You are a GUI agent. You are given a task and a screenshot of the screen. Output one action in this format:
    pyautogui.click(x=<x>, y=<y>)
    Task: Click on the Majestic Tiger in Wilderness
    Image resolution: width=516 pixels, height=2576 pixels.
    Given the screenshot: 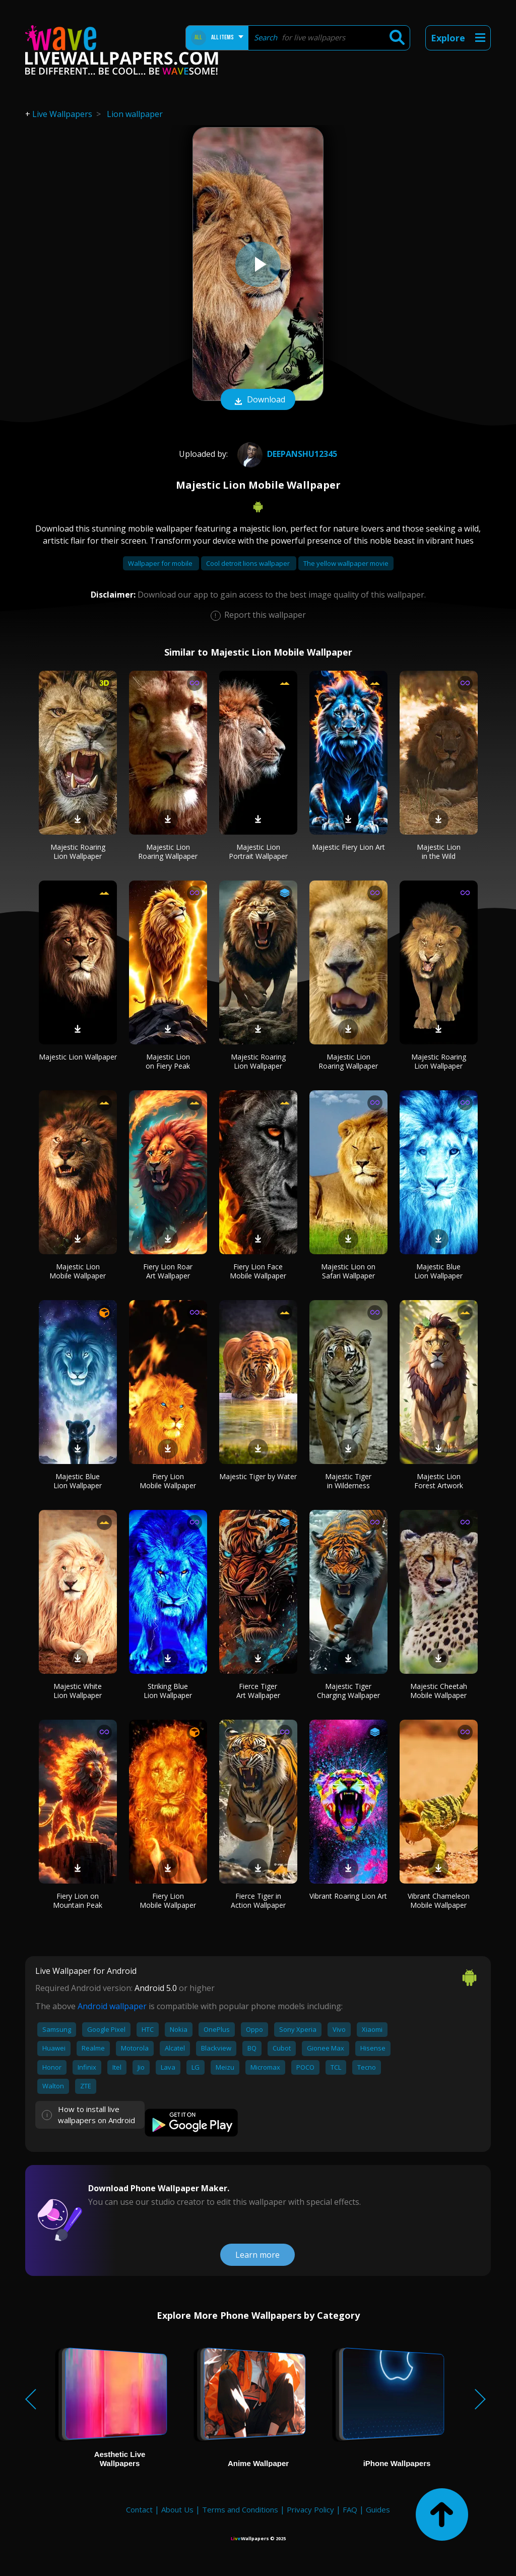 What is the action you would take?
    pyautogui.click(x=348, y=1481)
    